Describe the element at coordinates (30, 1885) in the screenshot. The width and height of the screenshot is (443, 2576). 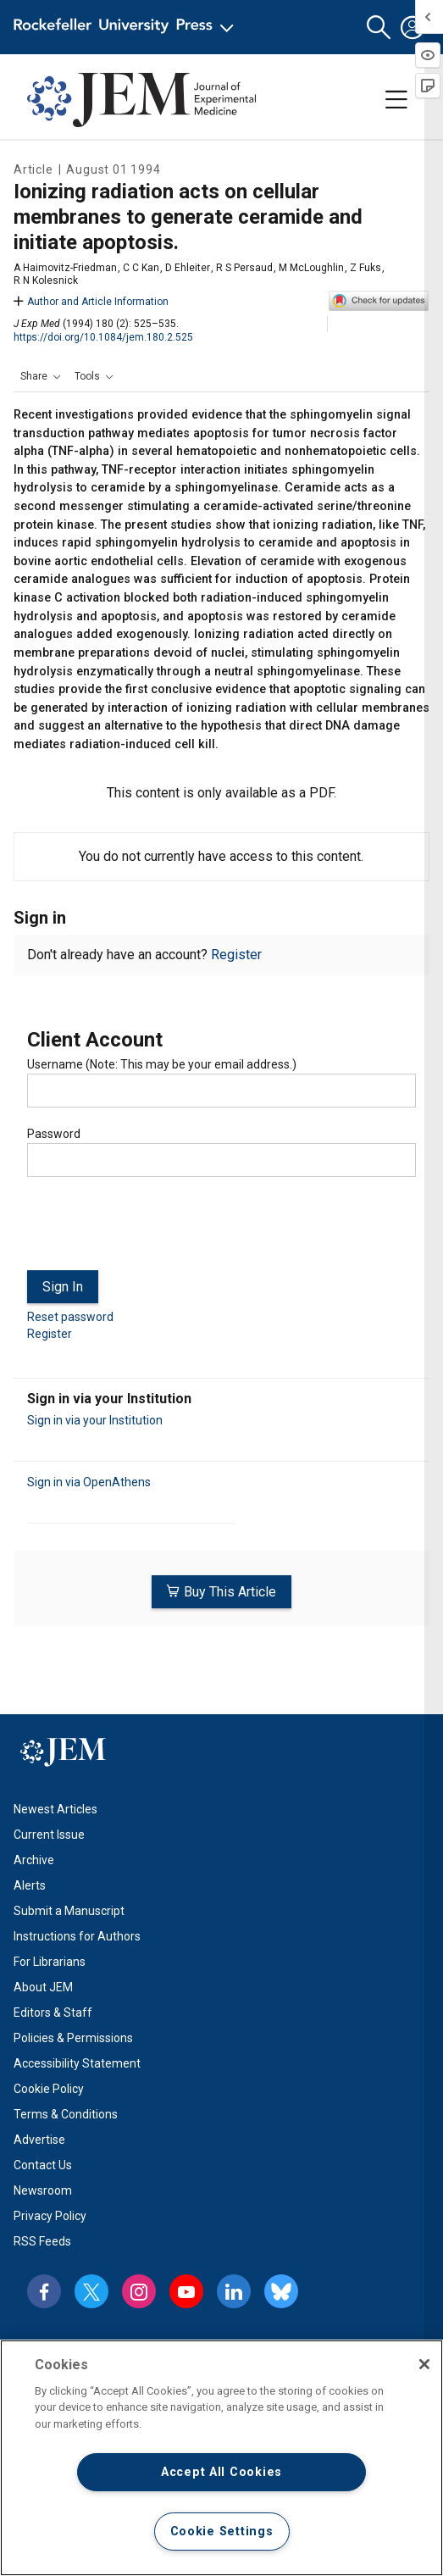
I see `Alerts` at that location.